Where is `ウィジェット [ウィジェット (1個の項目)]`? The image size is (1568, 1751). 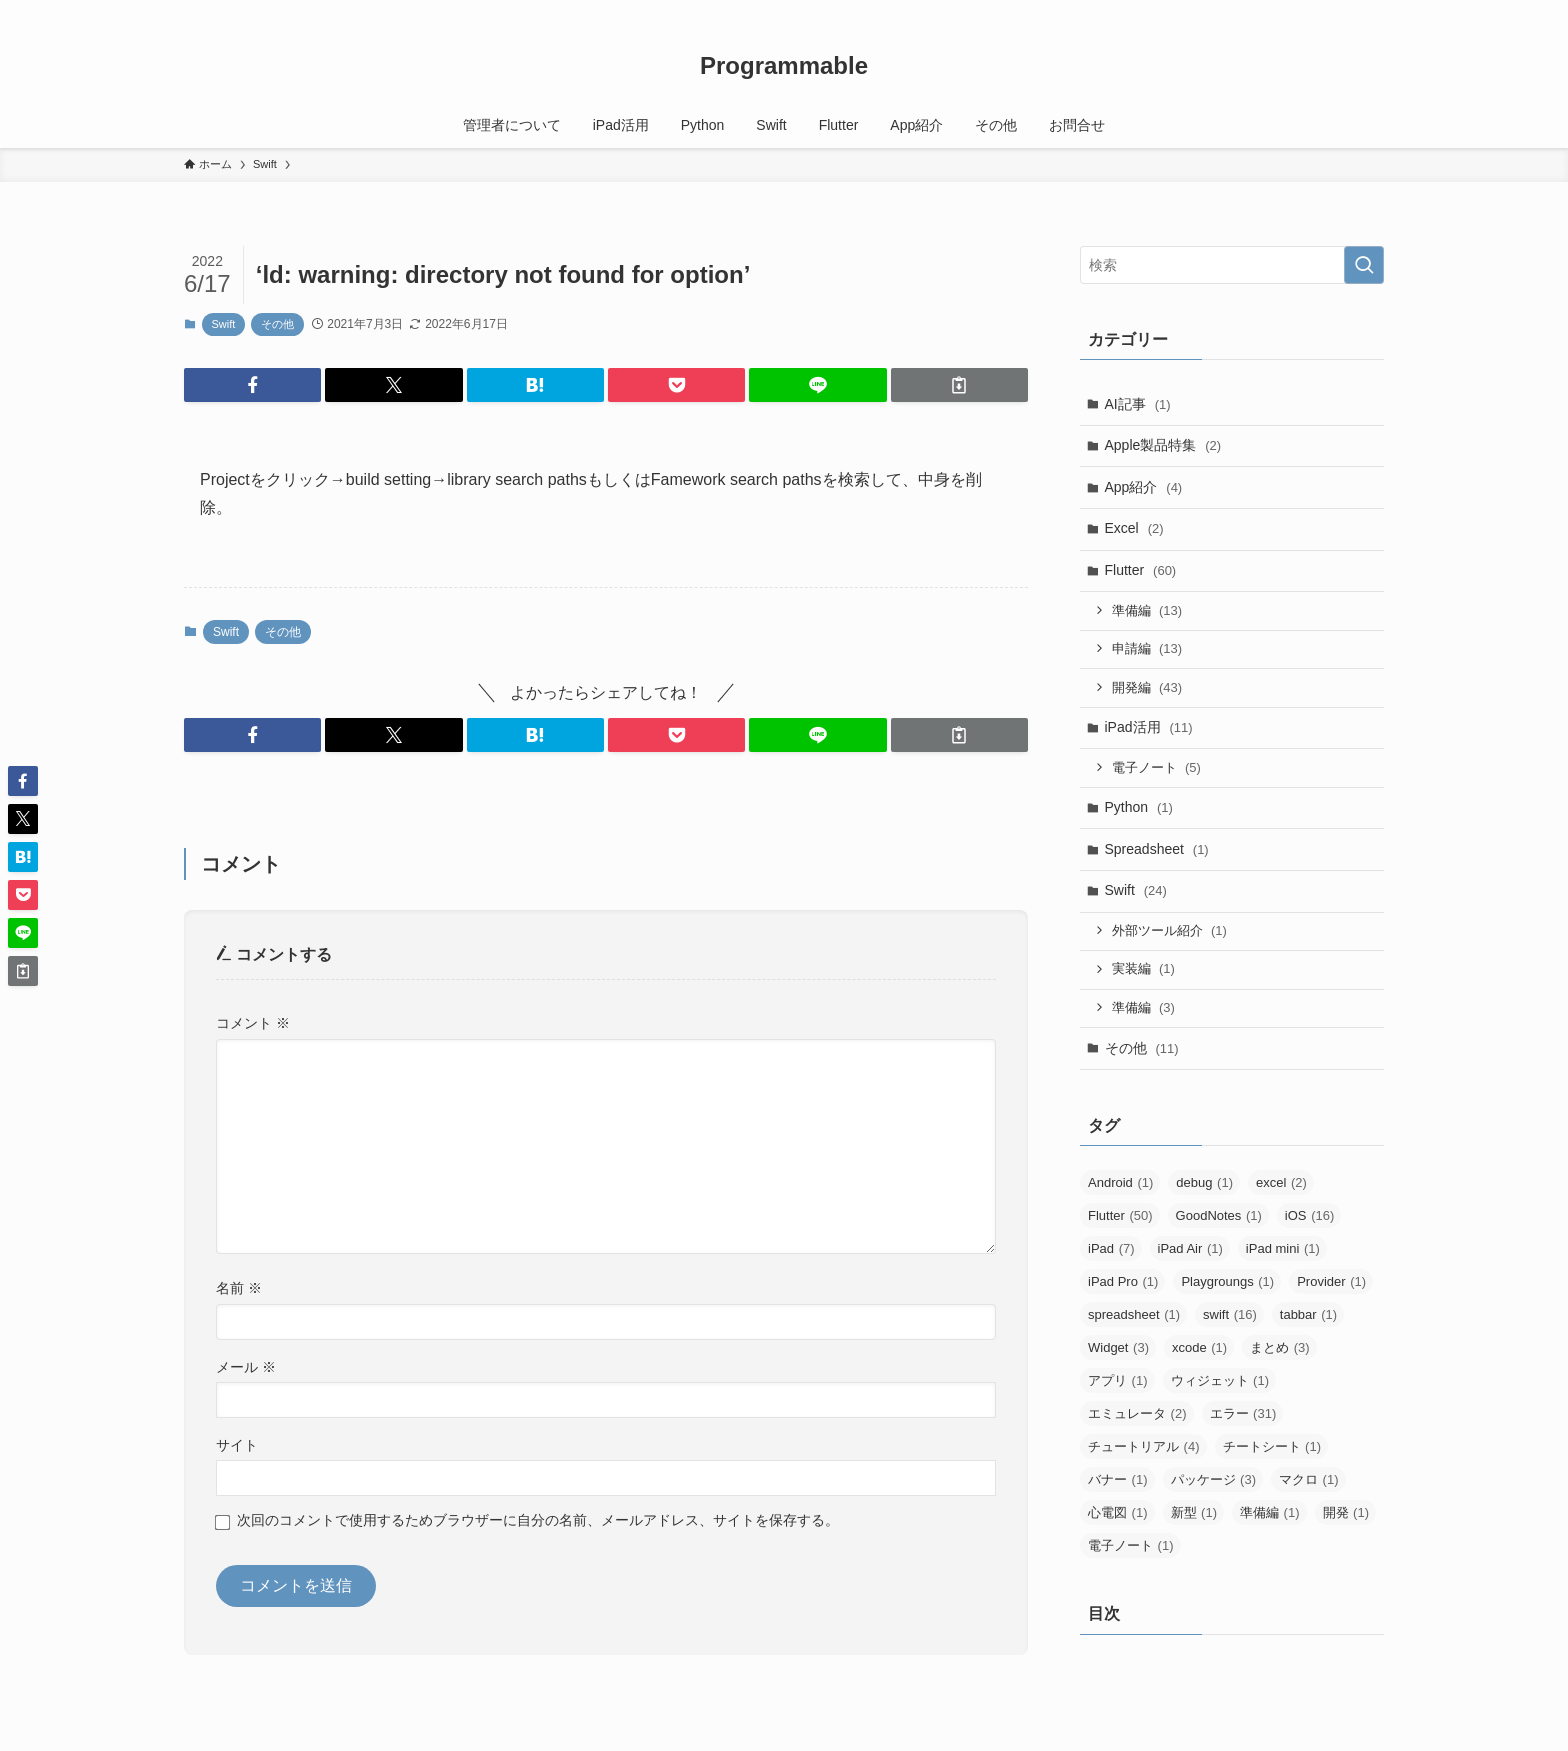
ウィジェット [ウィジェット (1個の項目)] is located at coordinates (1220, 1380).